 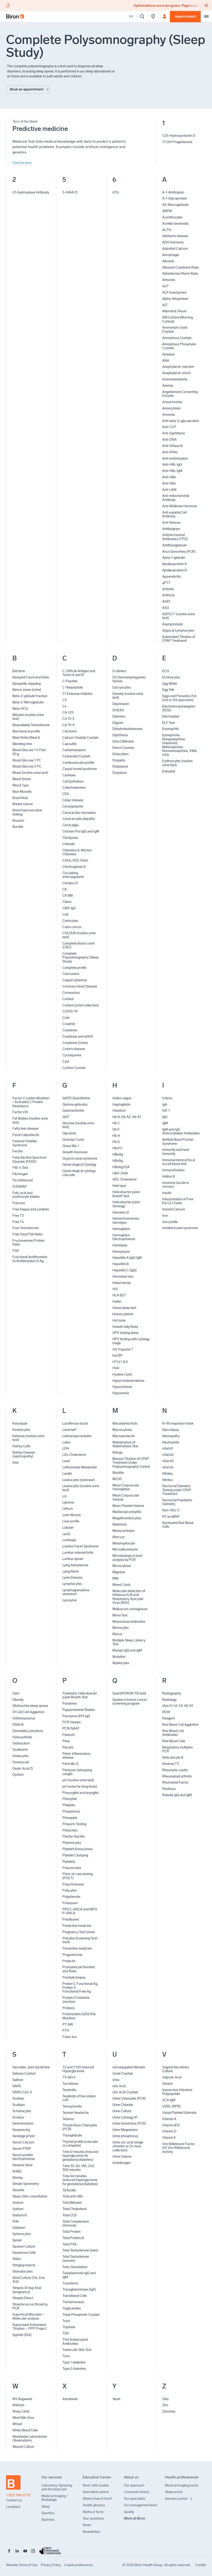 What do you see at coordinates (20, 785) in the screenshot?
I see `Blood Type` at bounding box center [20, 785].